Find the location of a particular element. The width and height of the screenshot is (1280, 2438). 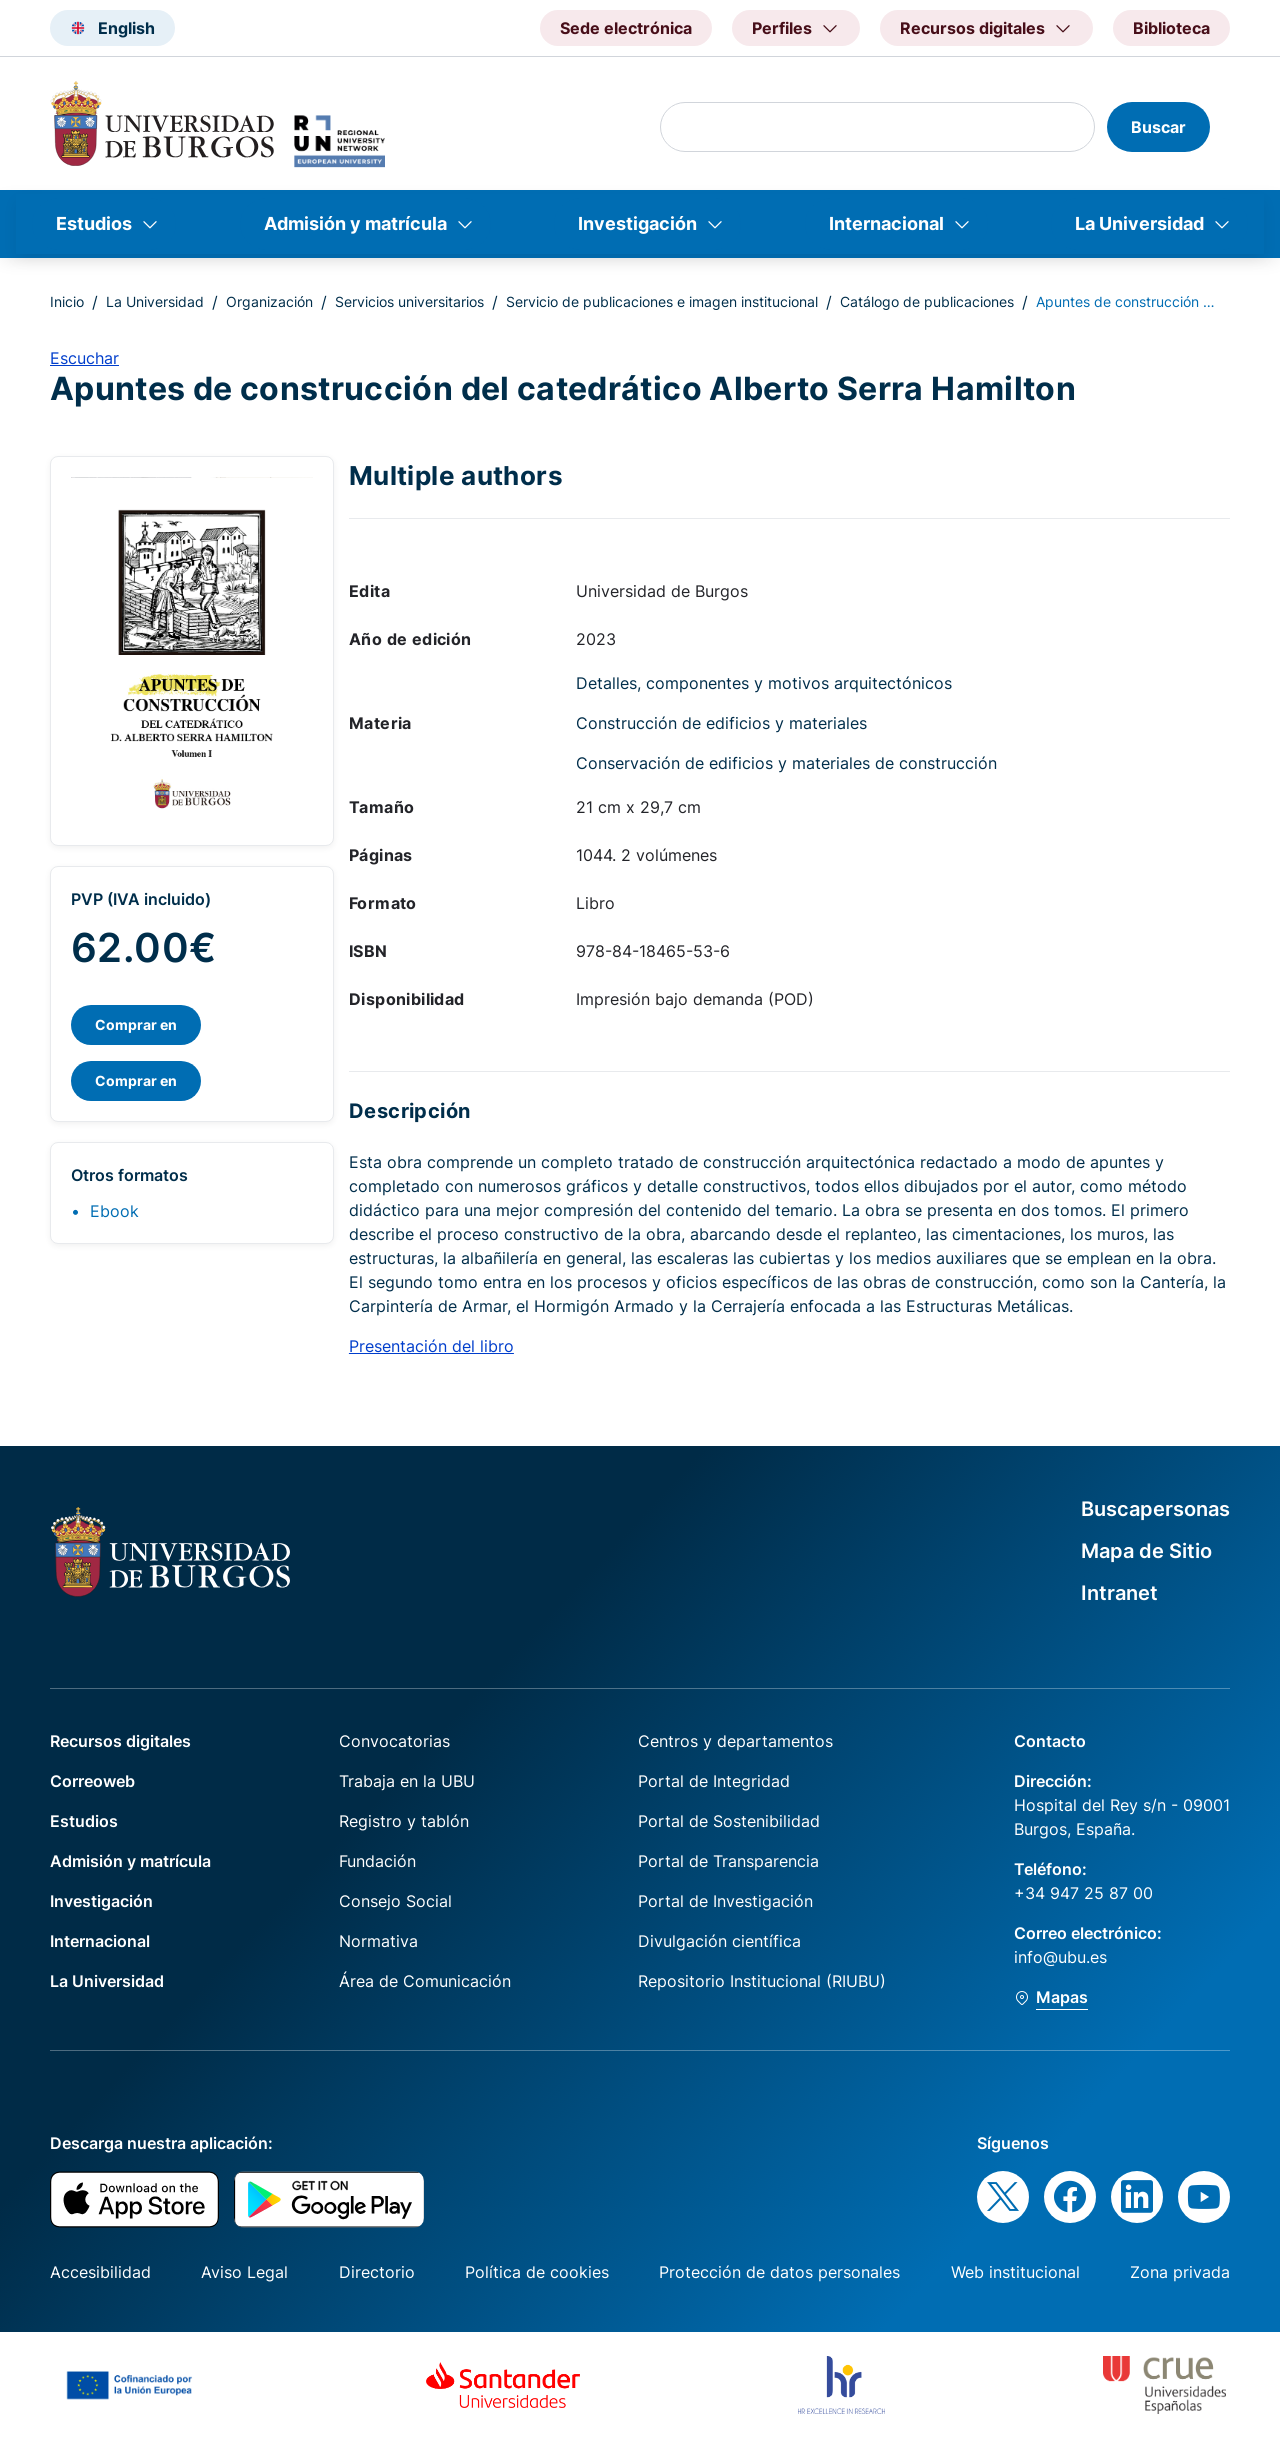

Sede electrónica is located at coordinates (626, 28).